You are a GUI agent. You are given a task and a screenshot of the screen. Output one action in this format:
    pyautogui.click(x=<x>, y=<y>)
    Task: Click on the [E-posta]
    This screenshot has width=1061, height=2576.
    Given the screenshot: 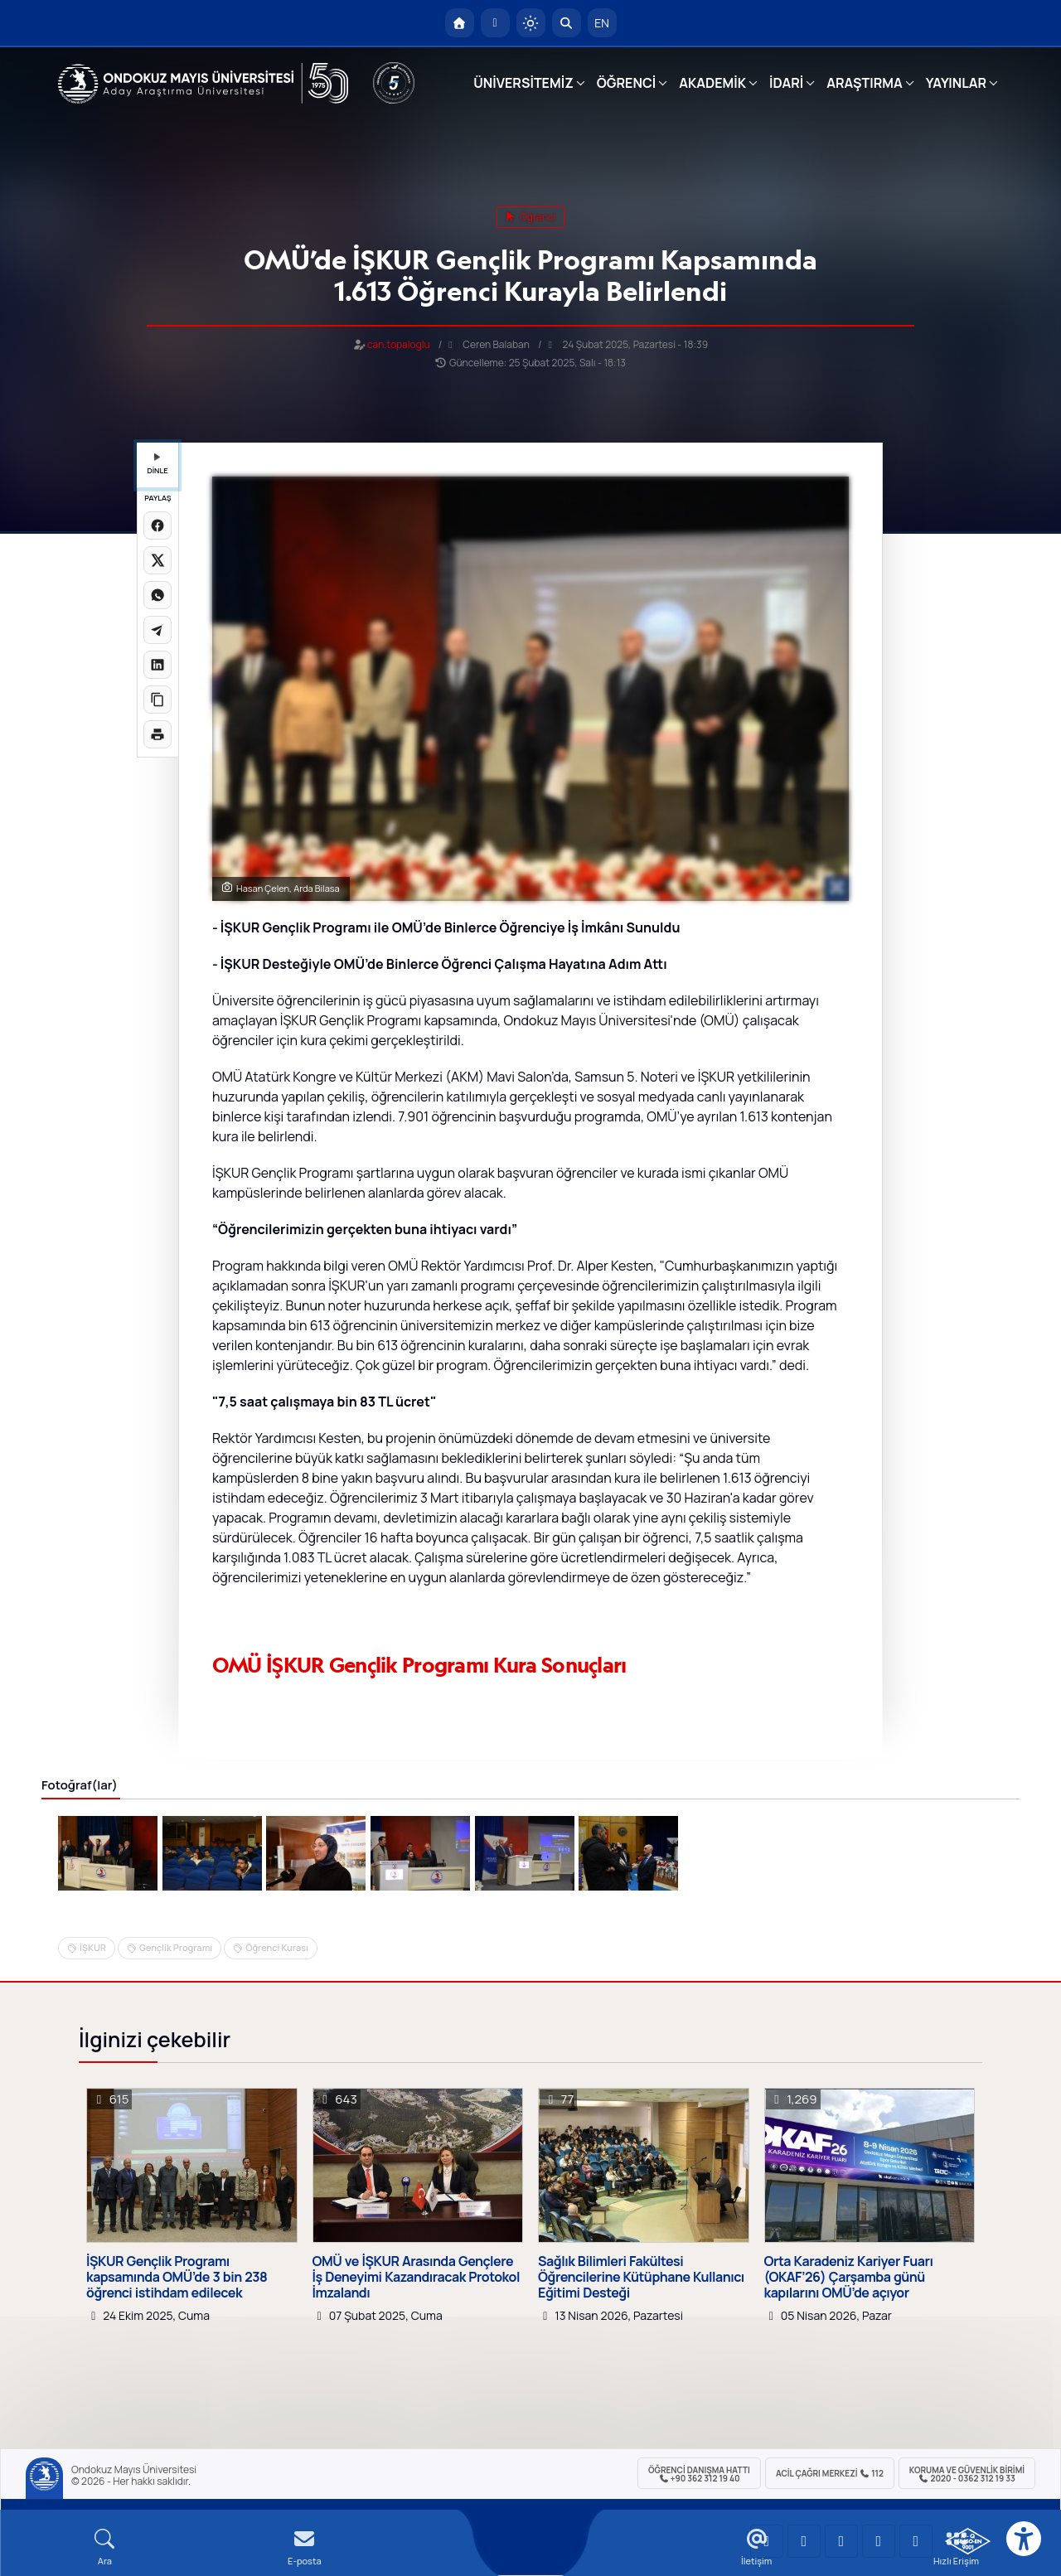 What is the action you would take?
    pyautogui.click(x=495, y=22)
    